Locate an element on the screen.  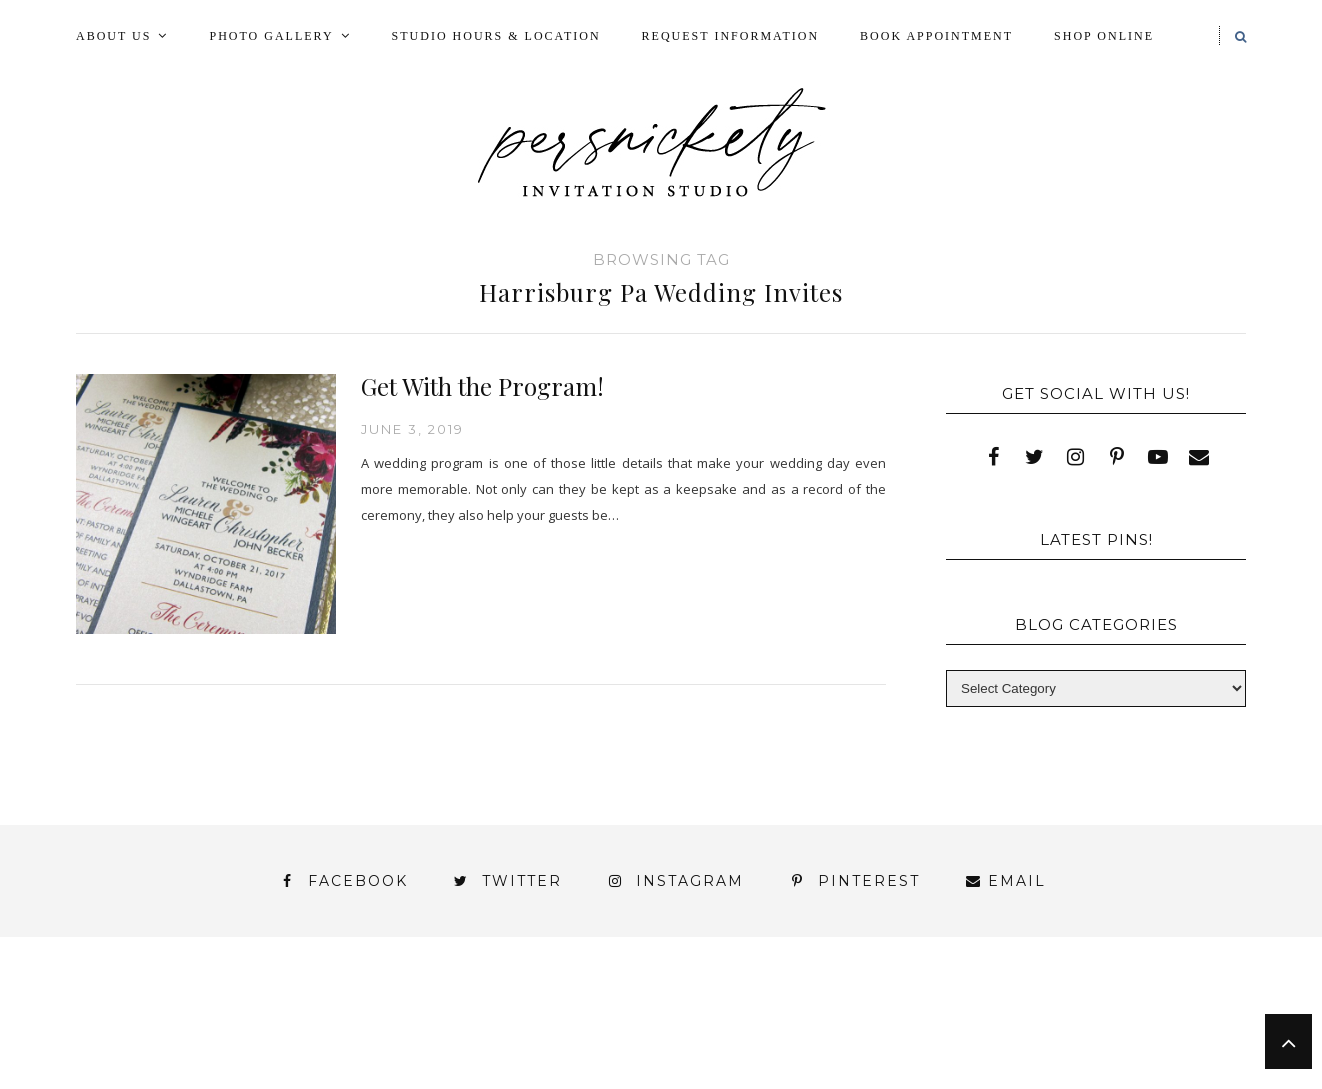
Studio Hours and Location is located at coordinates (1124, 1062).